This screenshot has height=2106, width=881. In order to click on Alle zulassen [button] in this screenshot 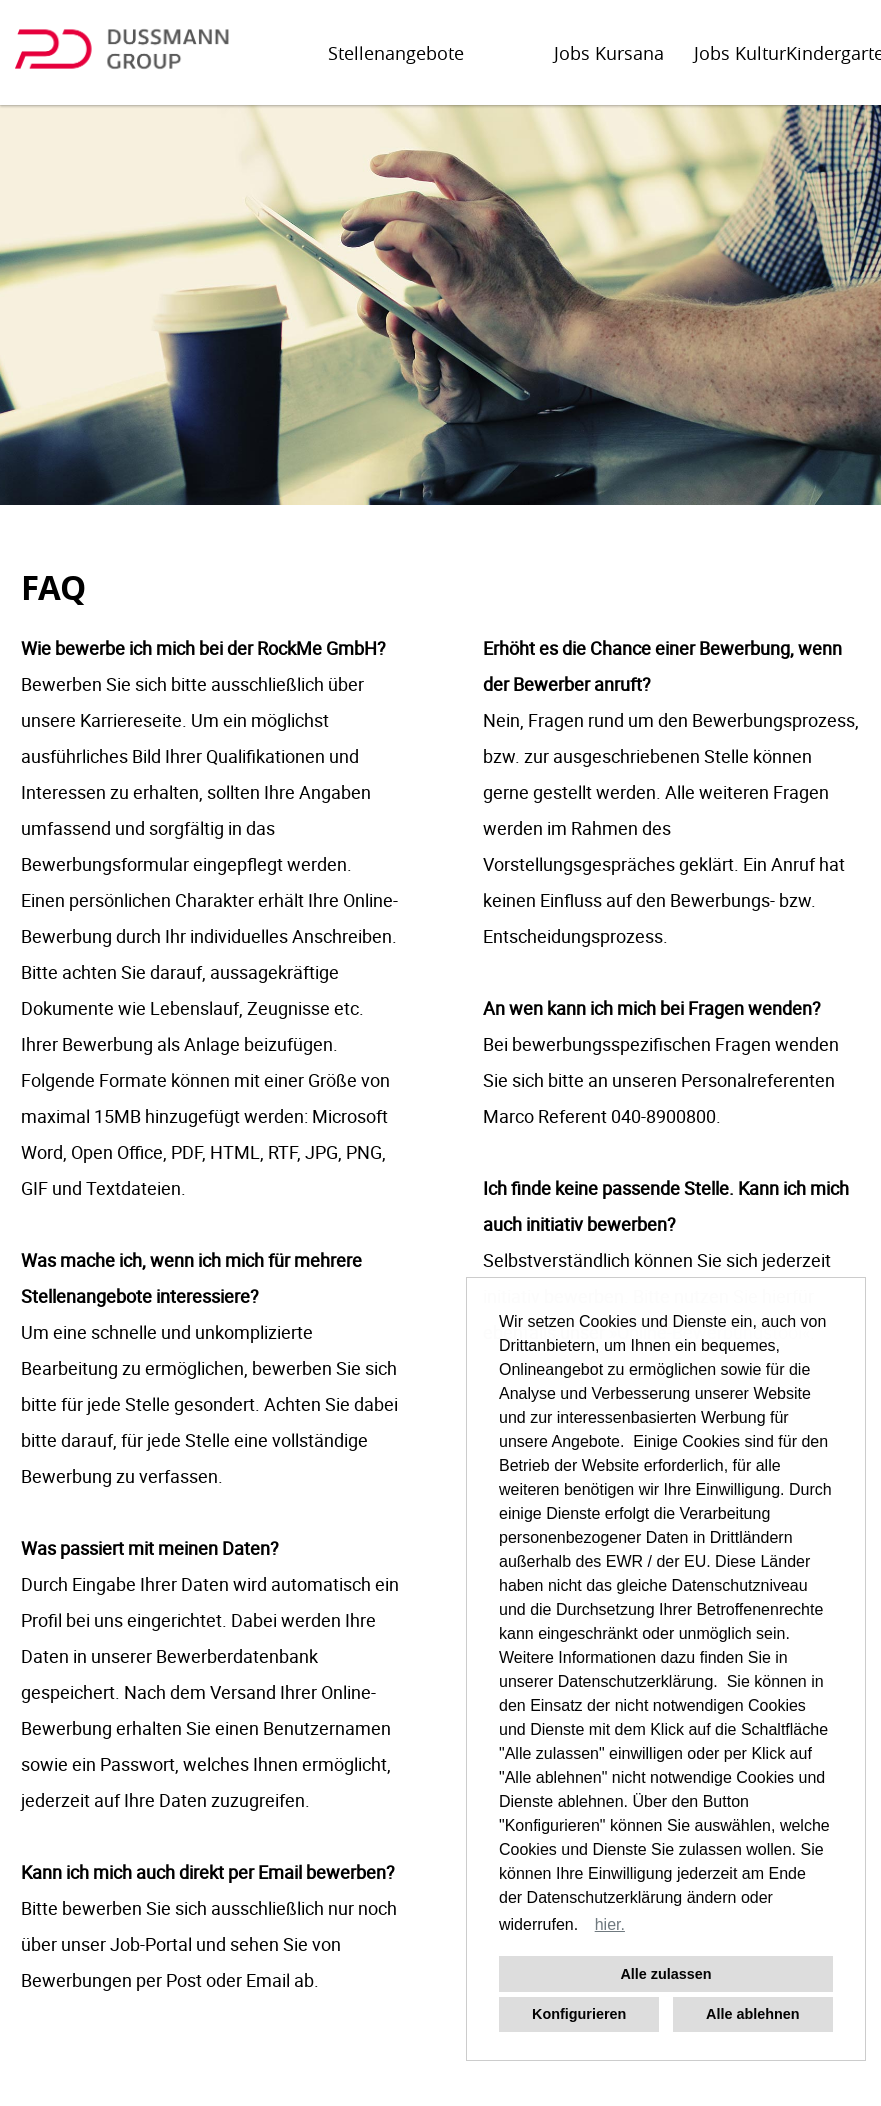, I will do `click(665, 1974)`.